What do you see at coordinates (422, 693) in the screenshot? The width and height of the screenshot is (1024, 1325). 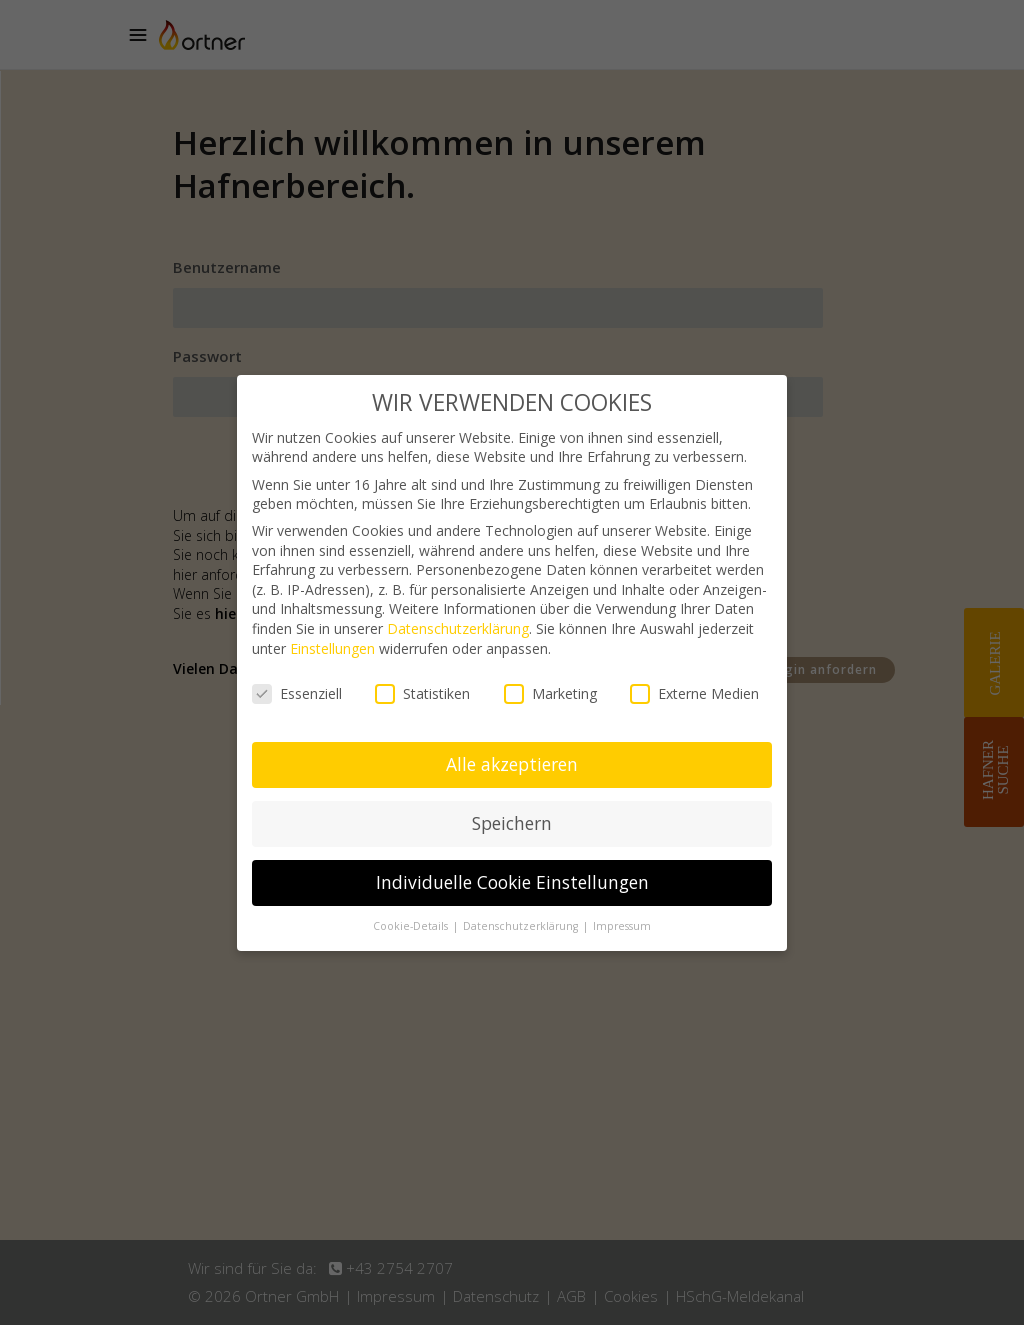 I see `Statistiken` at bounding box center [422, 693].